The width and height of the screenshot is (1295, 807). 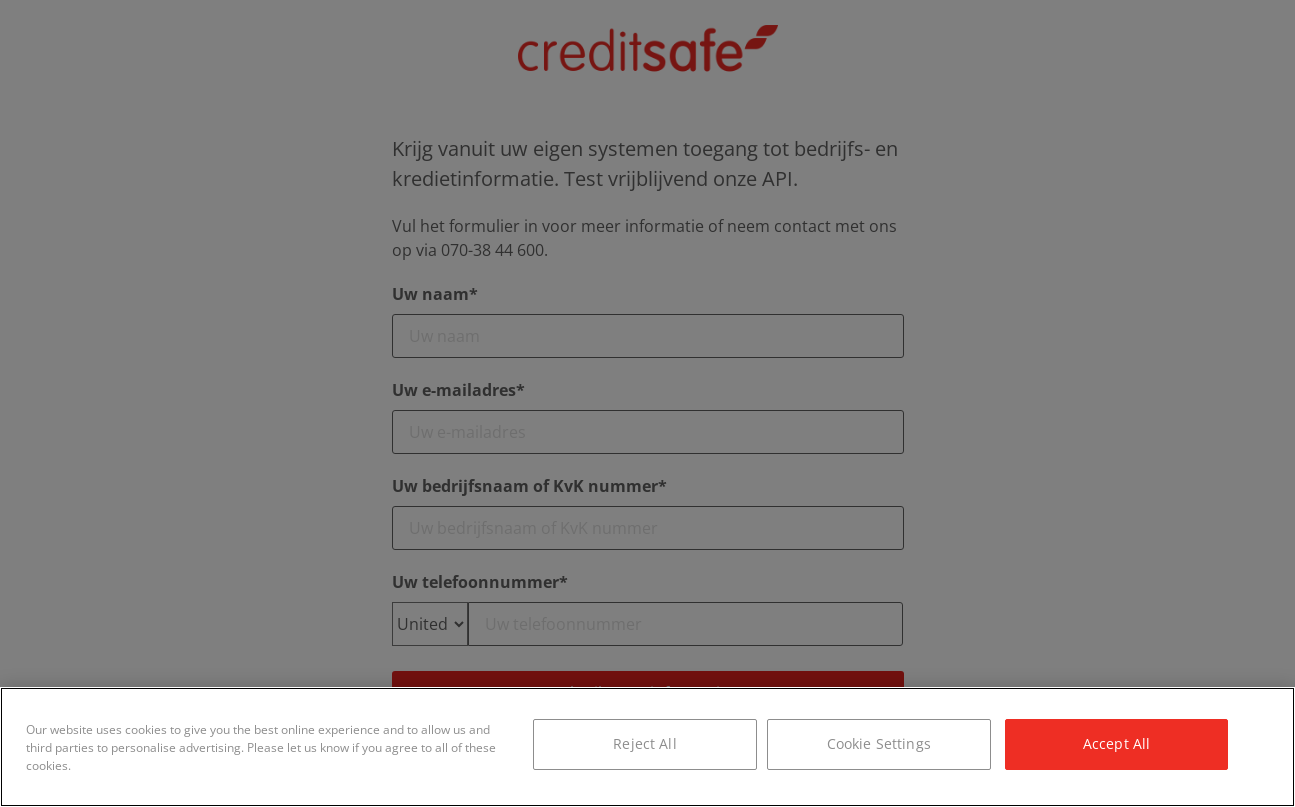 What do you see at coordinates (644, 743) in the screenshot?
I see `Reject All` at bounding box center [644, 743].